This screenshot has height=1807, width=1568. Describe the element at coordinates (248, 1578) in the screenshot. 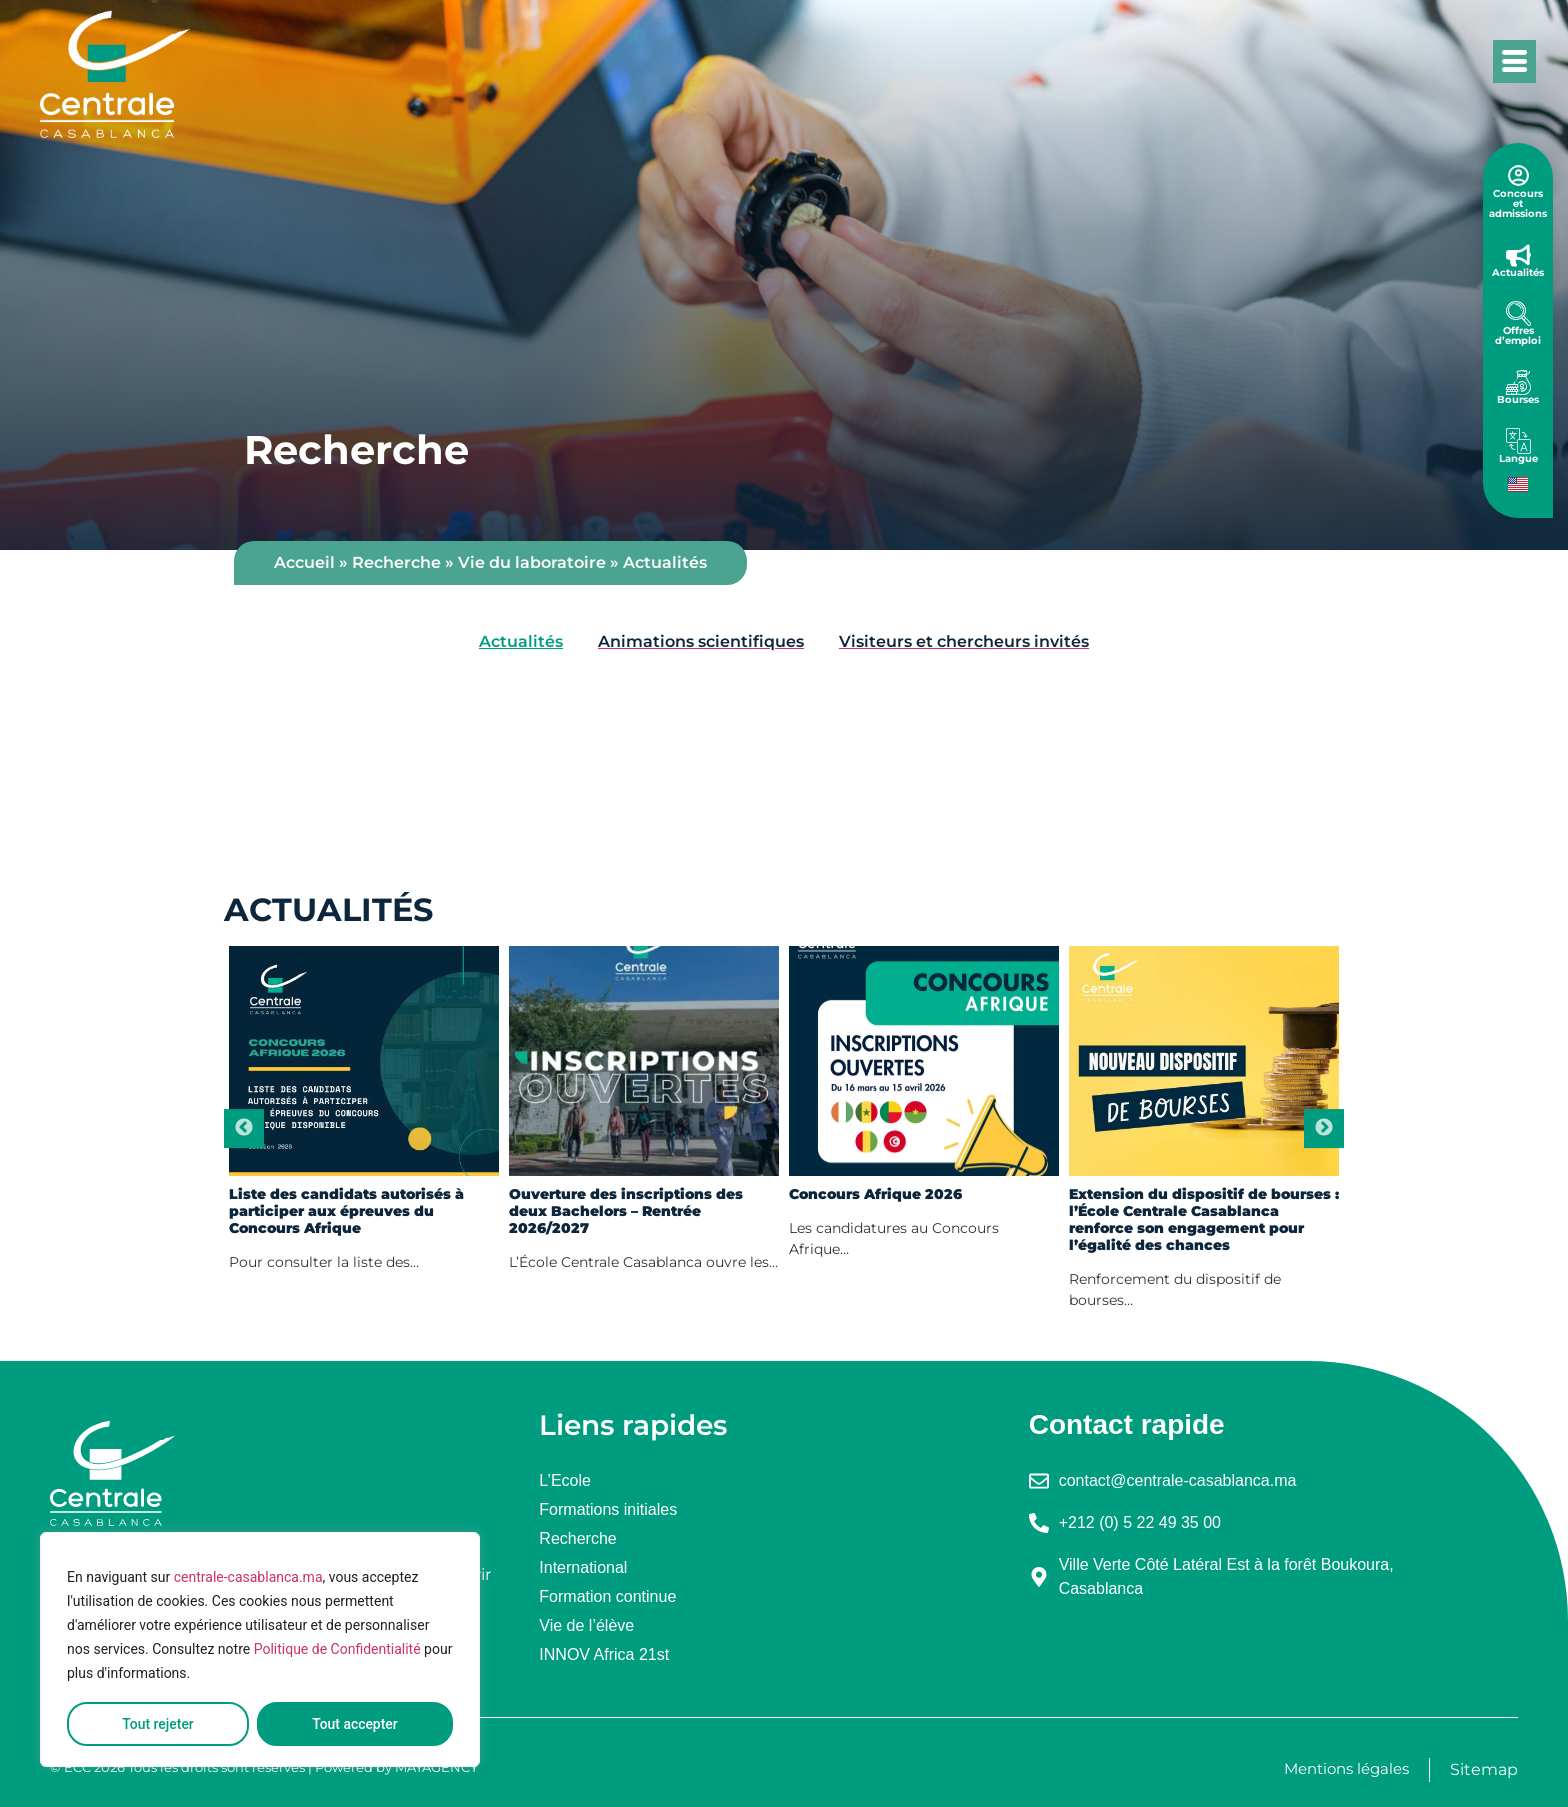

I see `centrale-casablanca.ma` at that location.